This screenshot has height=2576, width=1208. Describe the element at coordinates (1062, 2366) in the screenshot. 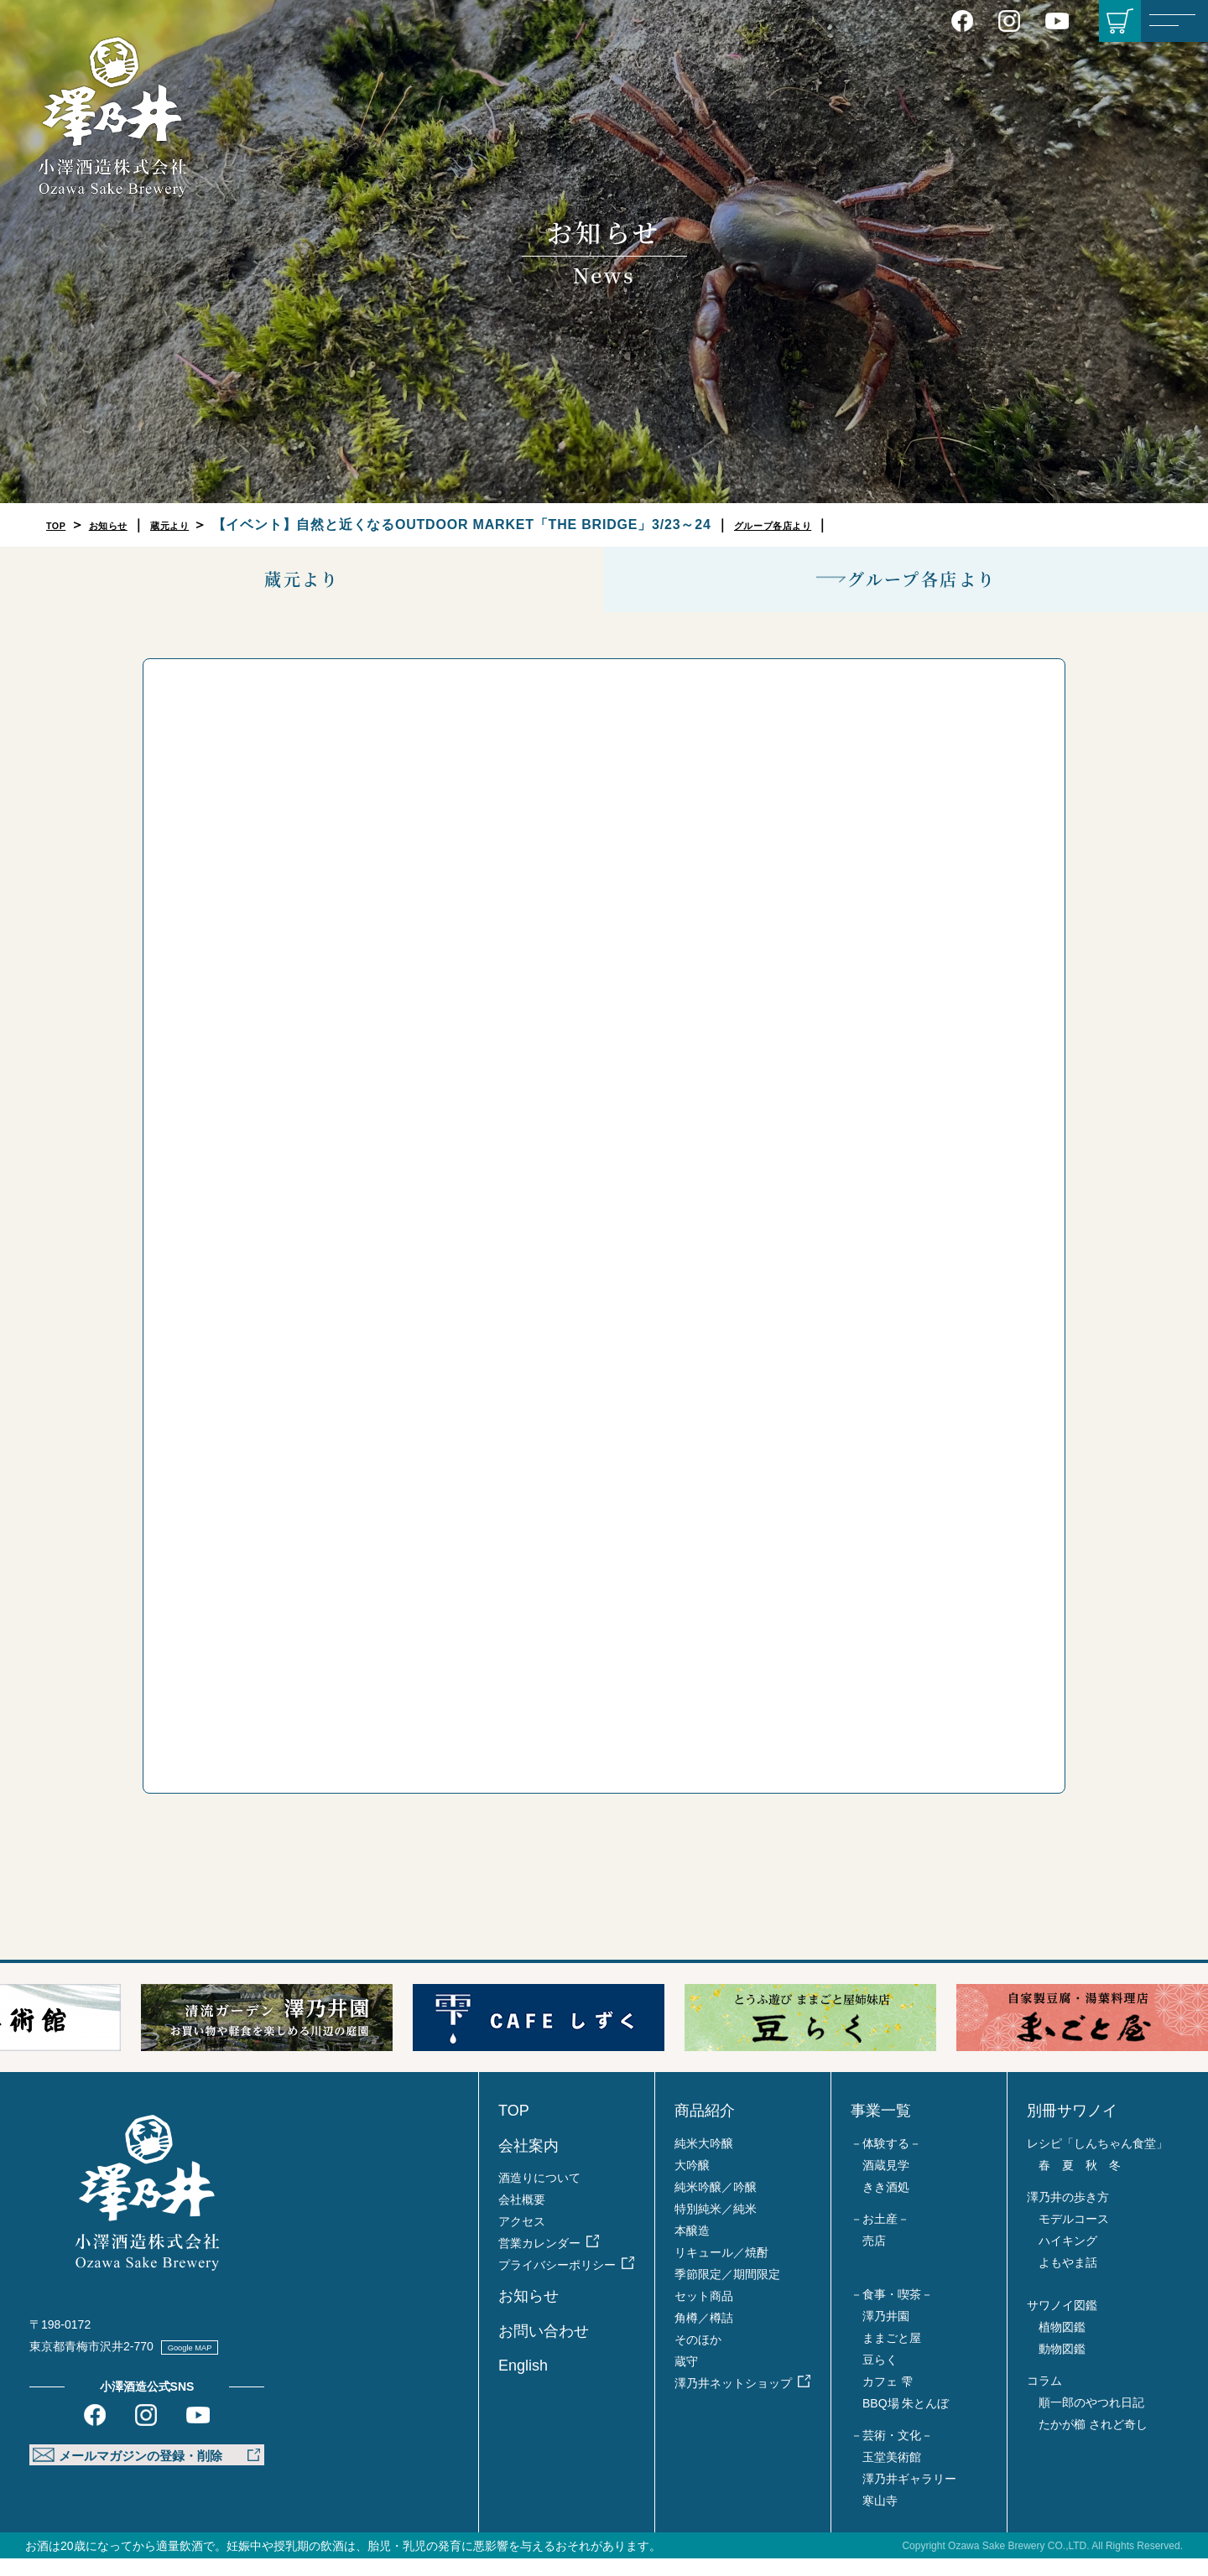

I see `動物図鑑` at that location.